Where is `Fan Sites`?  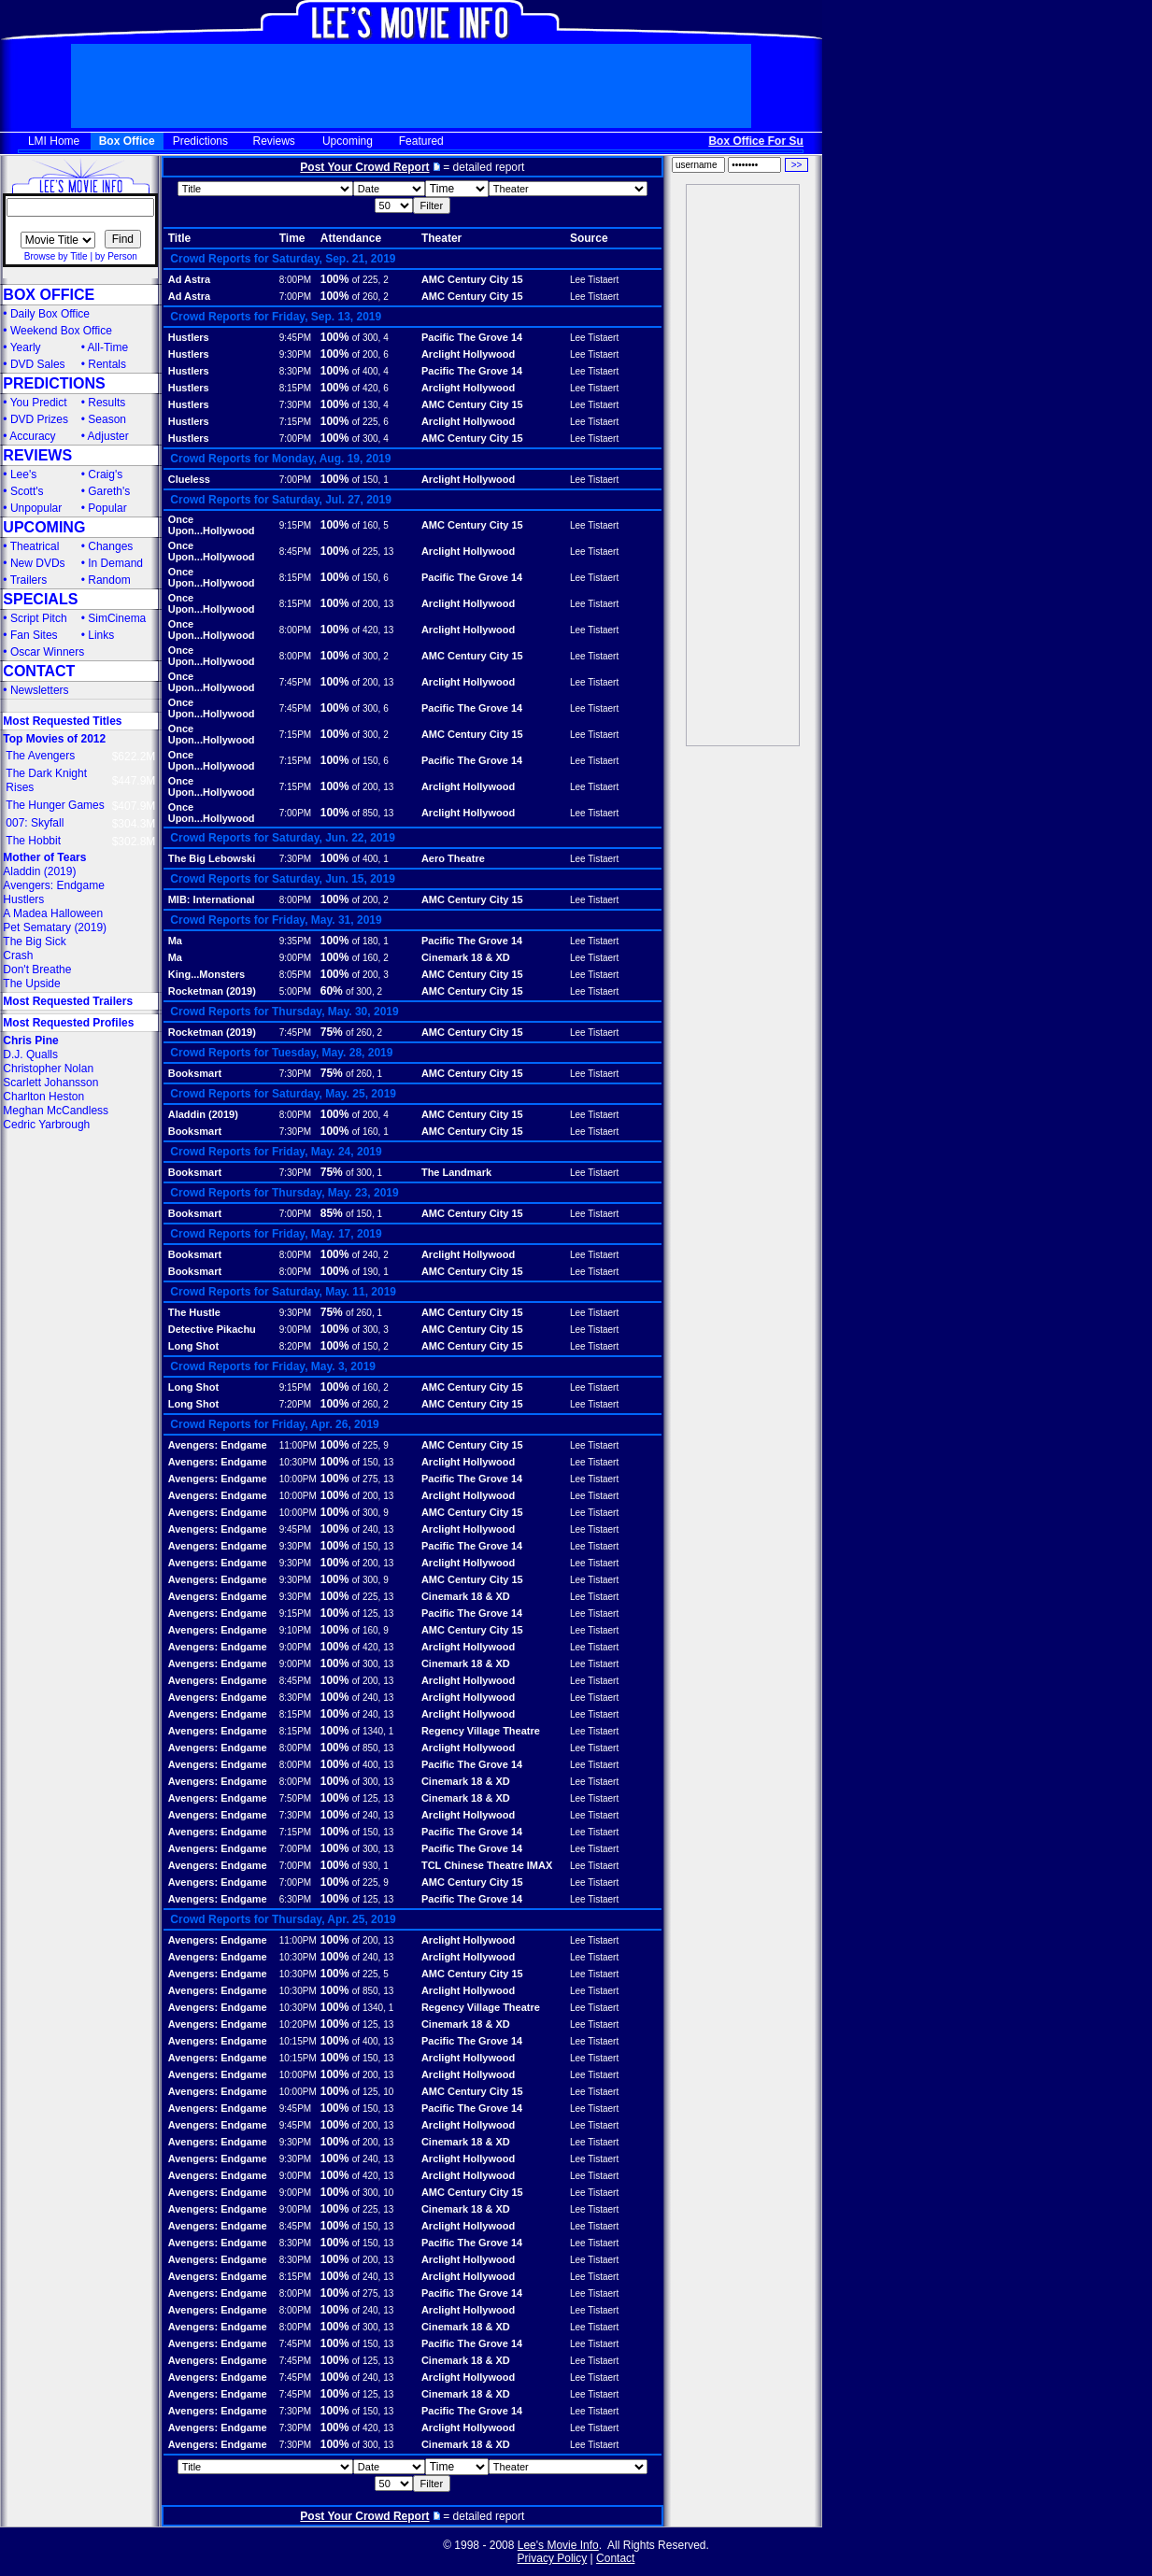 Fan Sites is located at coordinates (34, 635).